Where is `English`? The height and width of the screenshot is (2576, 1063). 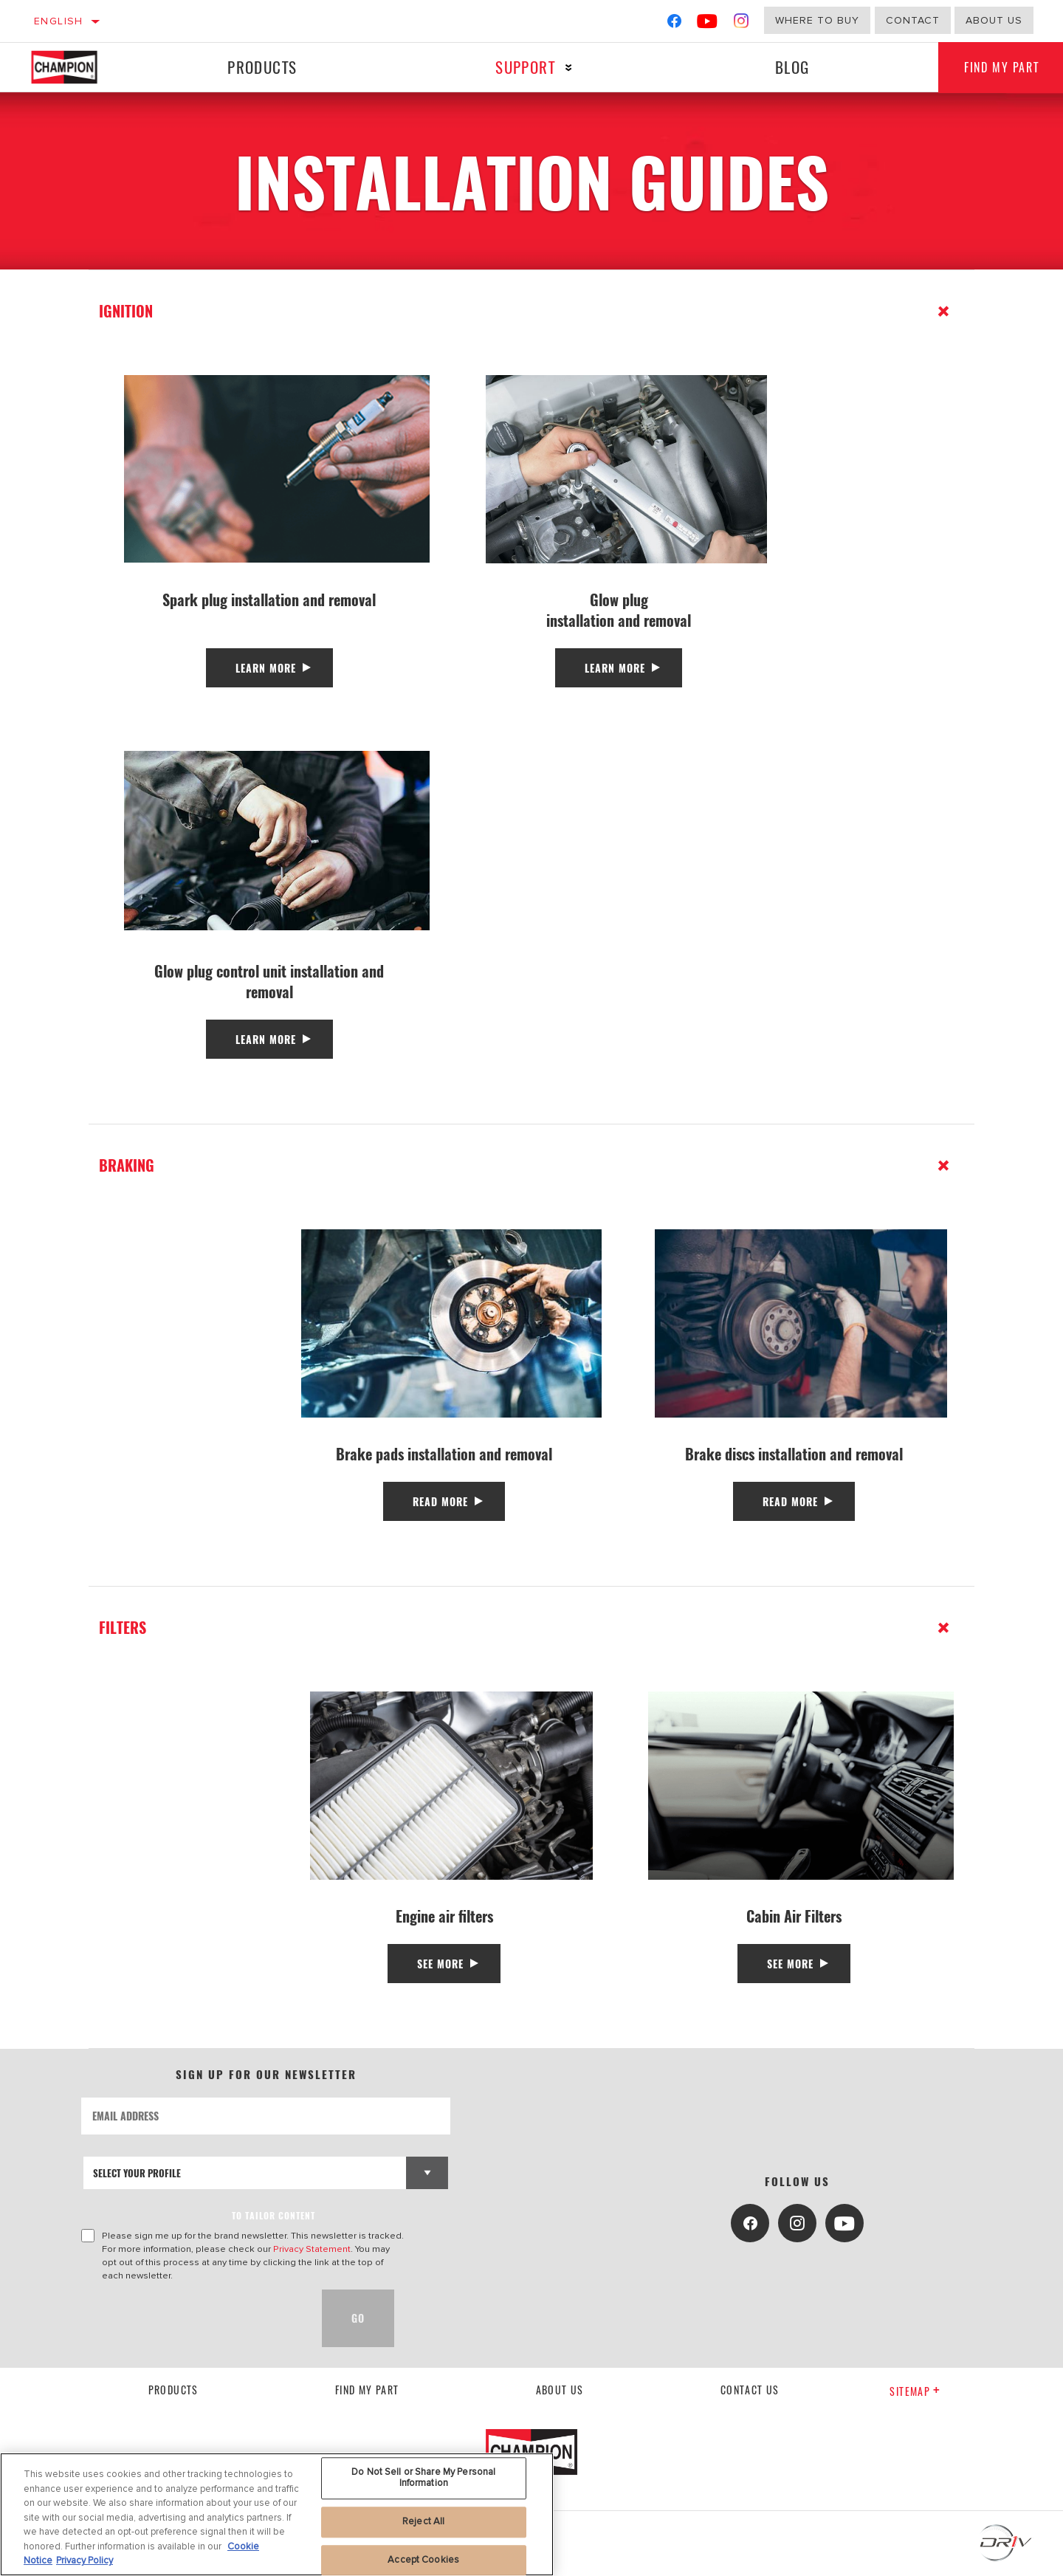
English is located at coordinates (58, 21).